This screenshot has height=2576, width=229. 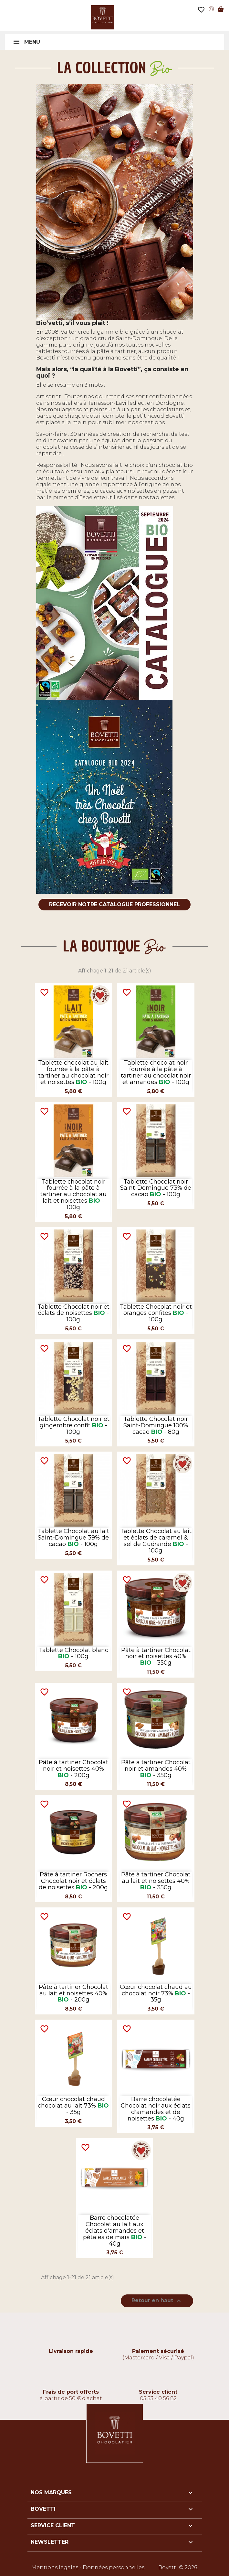 I want to click on Recevoir notre catalogue professionnel, so click(x=114, y=904).